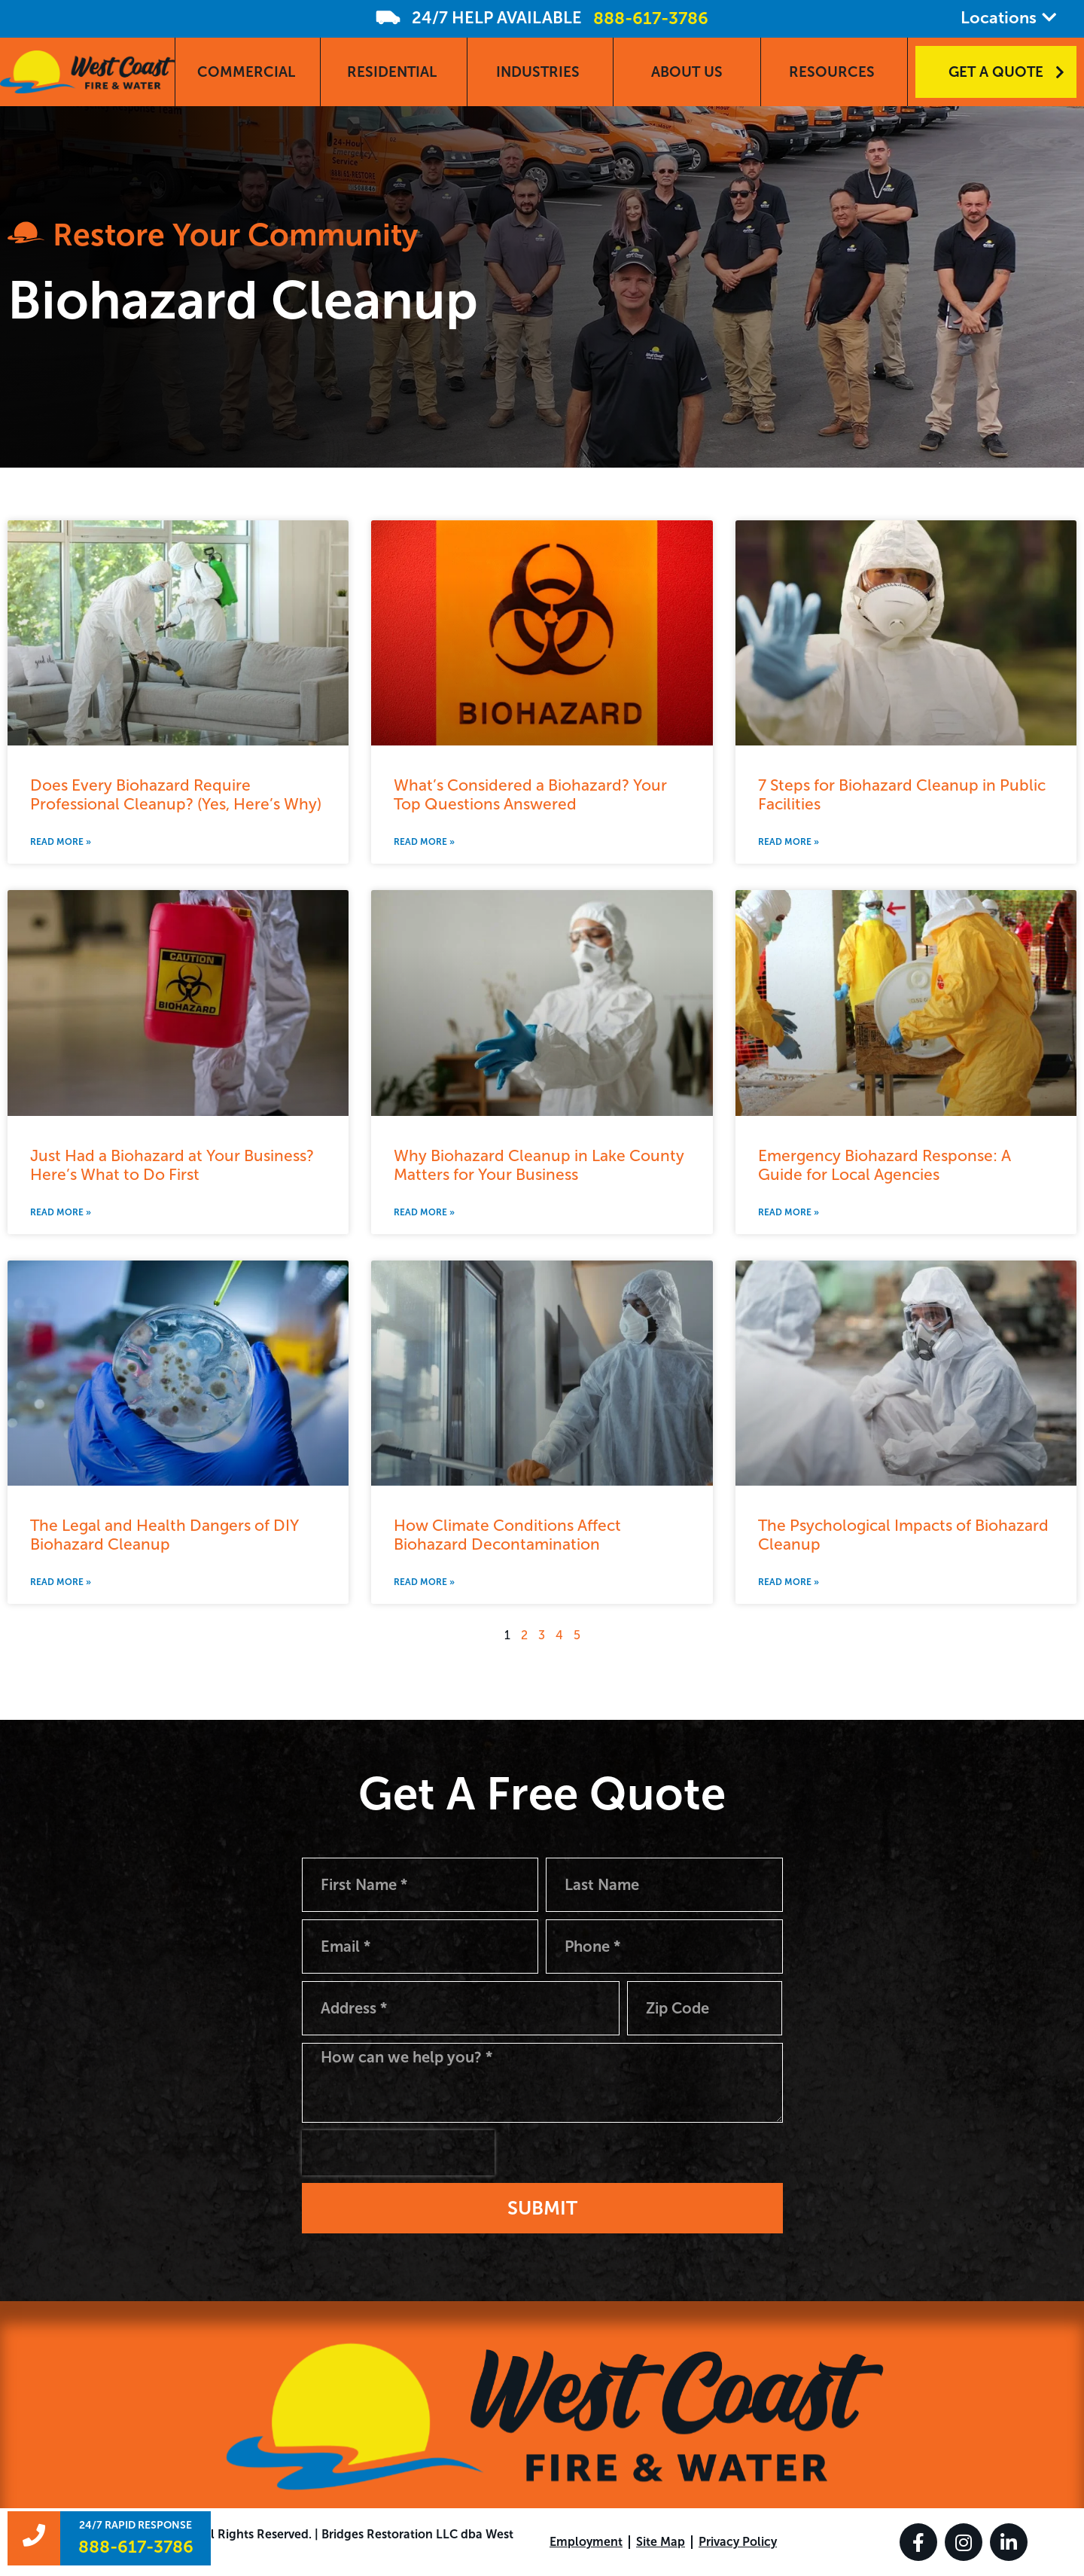 This screenshot has width=1084, height=2576. What do you see at coordinates (60, 842) in the screenshot?
I see `Read More » [Read more about Does Every Biohazard Require Professional Cleanup? (Yes, Here’s Why)]` at bounding box center [60, 842].